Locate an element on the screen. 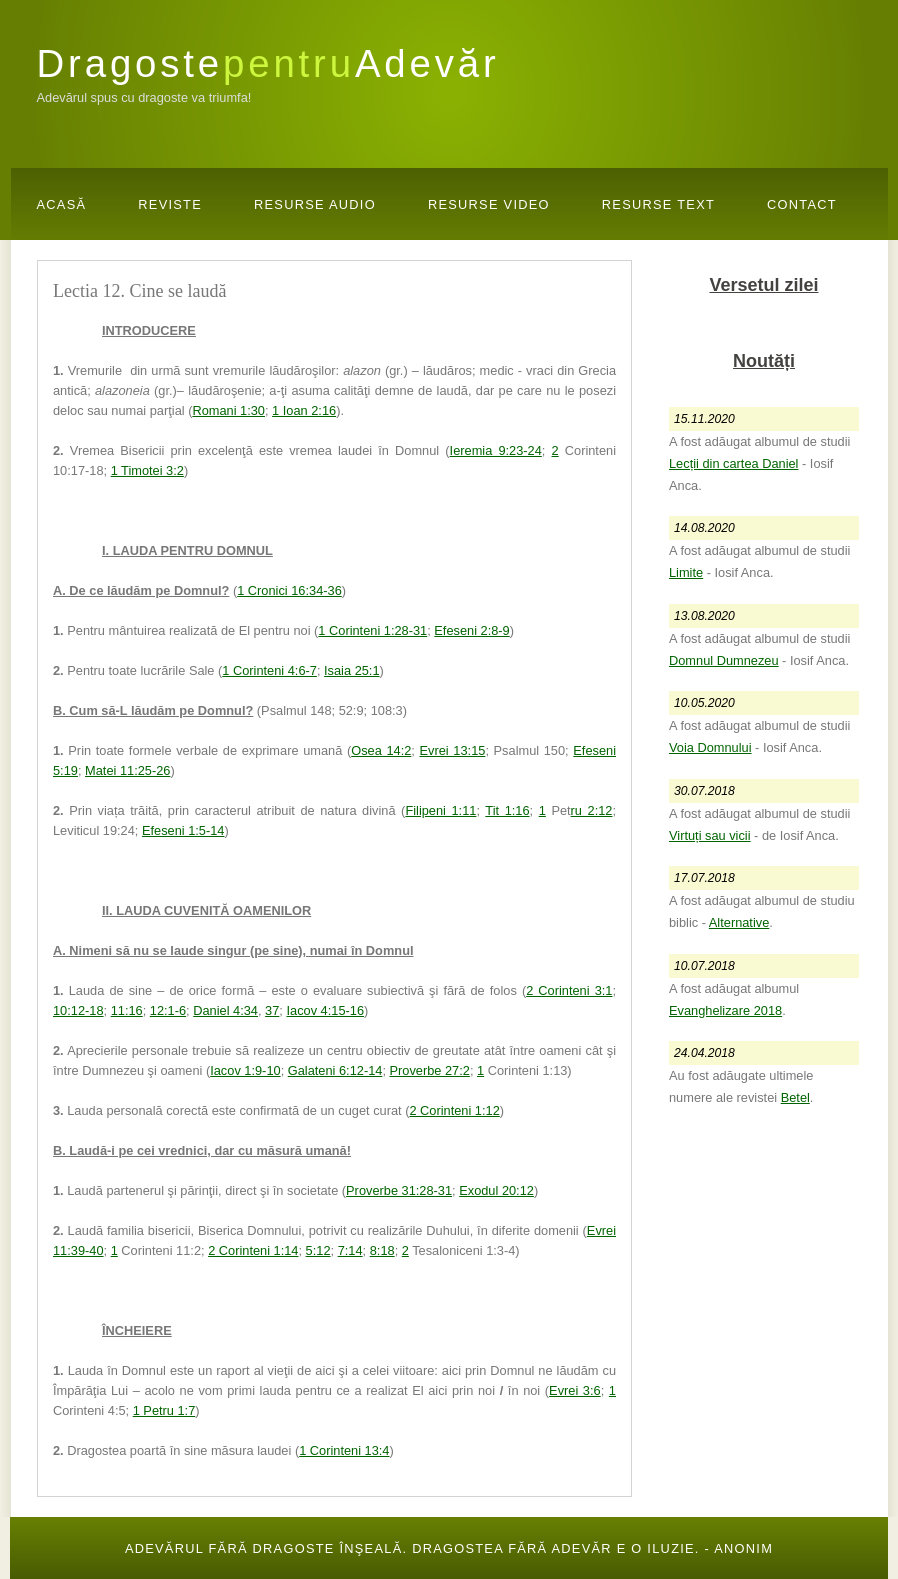 This screenshot has height=1579, width=898. Domnul Dumnezeu is located at coordinates (724, 660).